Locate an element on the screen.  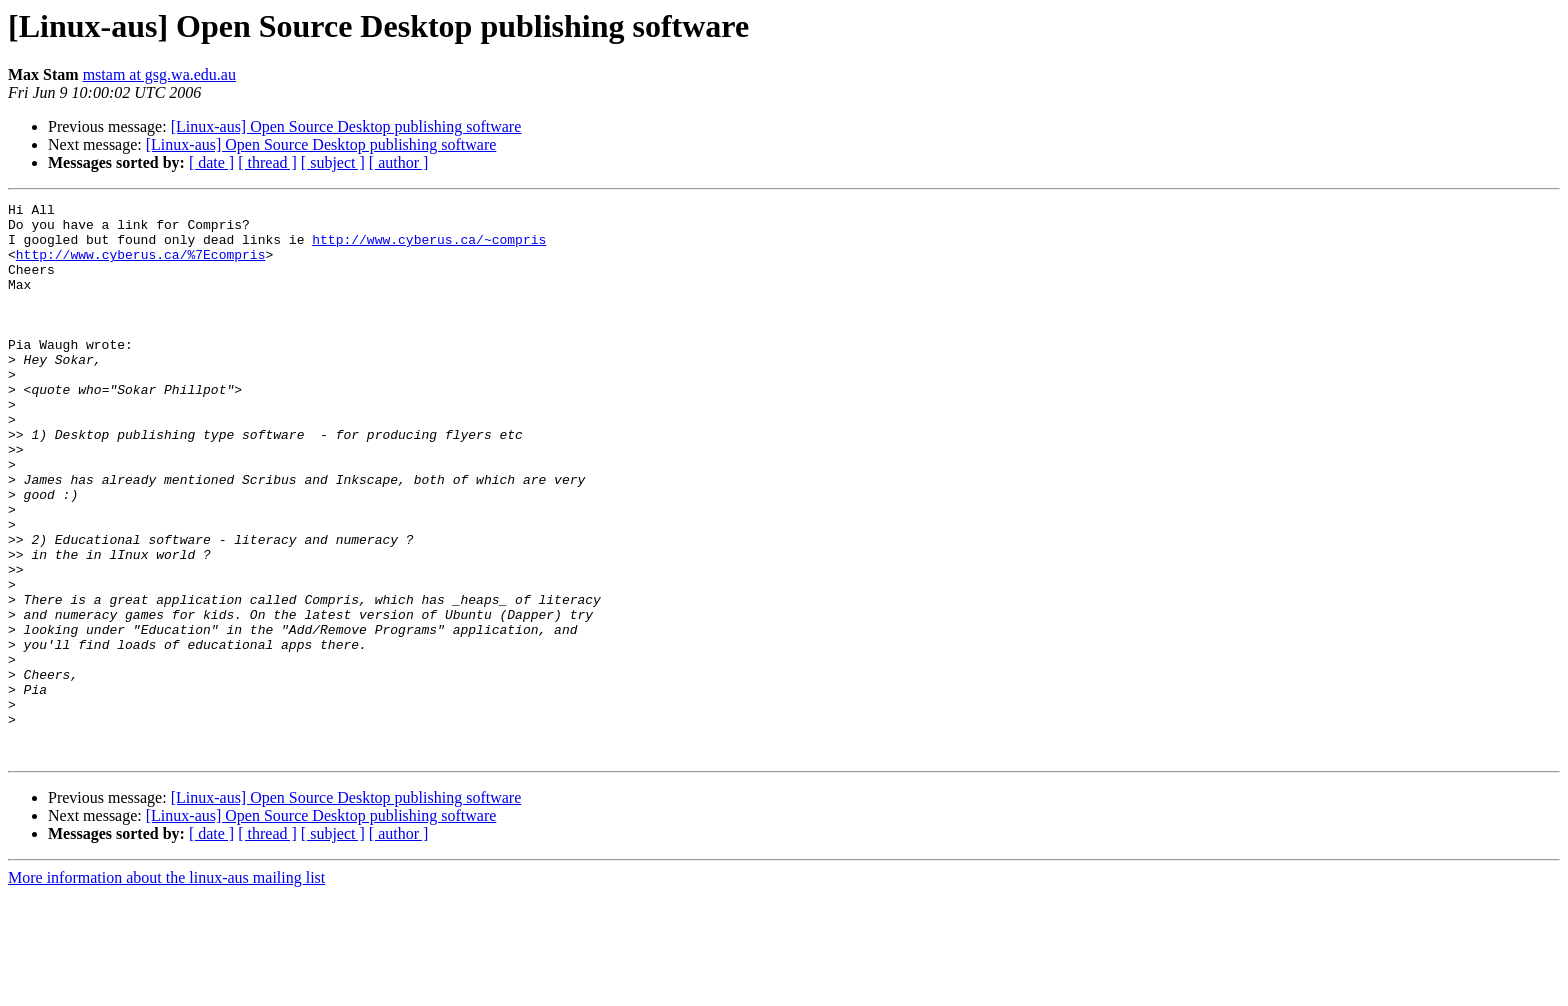
[ date ] is located at coordinates (211, 162).